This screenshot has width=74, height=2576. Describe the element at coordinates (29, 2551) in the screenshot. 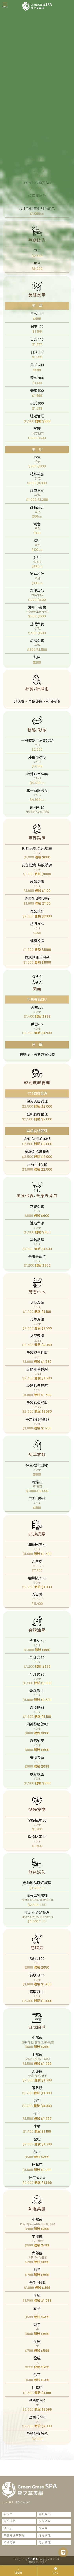

I see `蘆竹區霧眉` at that location.